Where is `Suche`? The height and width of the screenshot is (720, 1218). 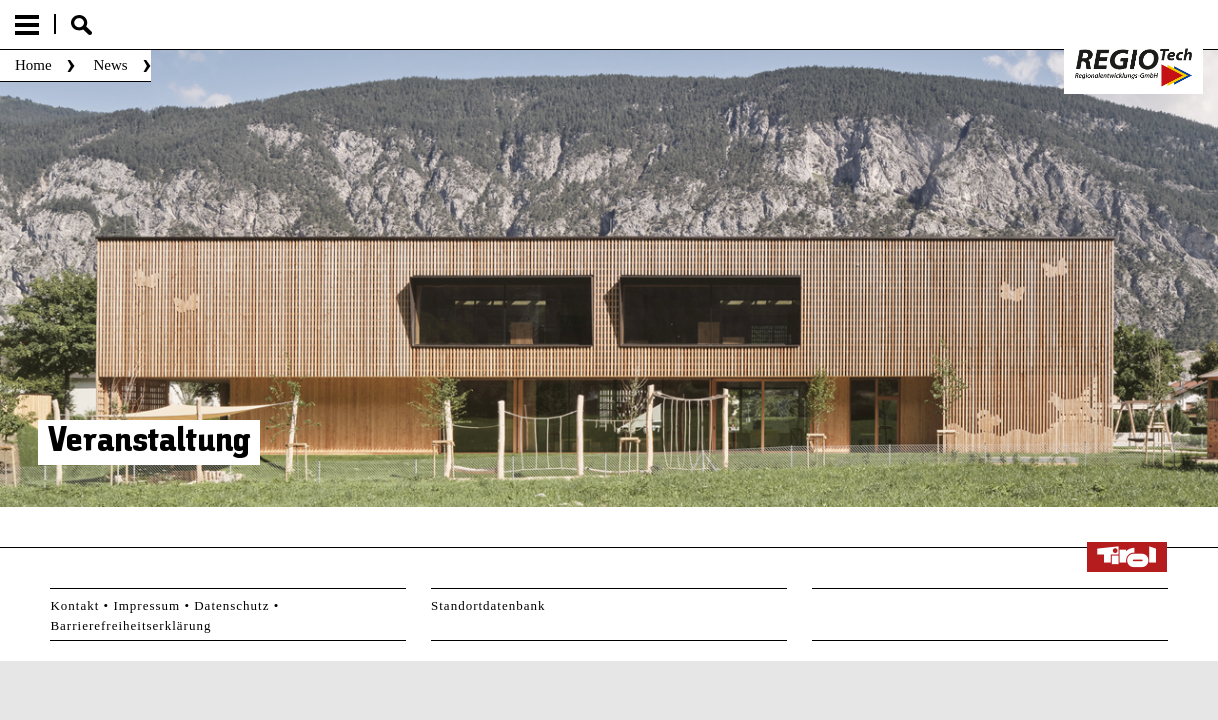
Suche is located at coordinates (81, 25).